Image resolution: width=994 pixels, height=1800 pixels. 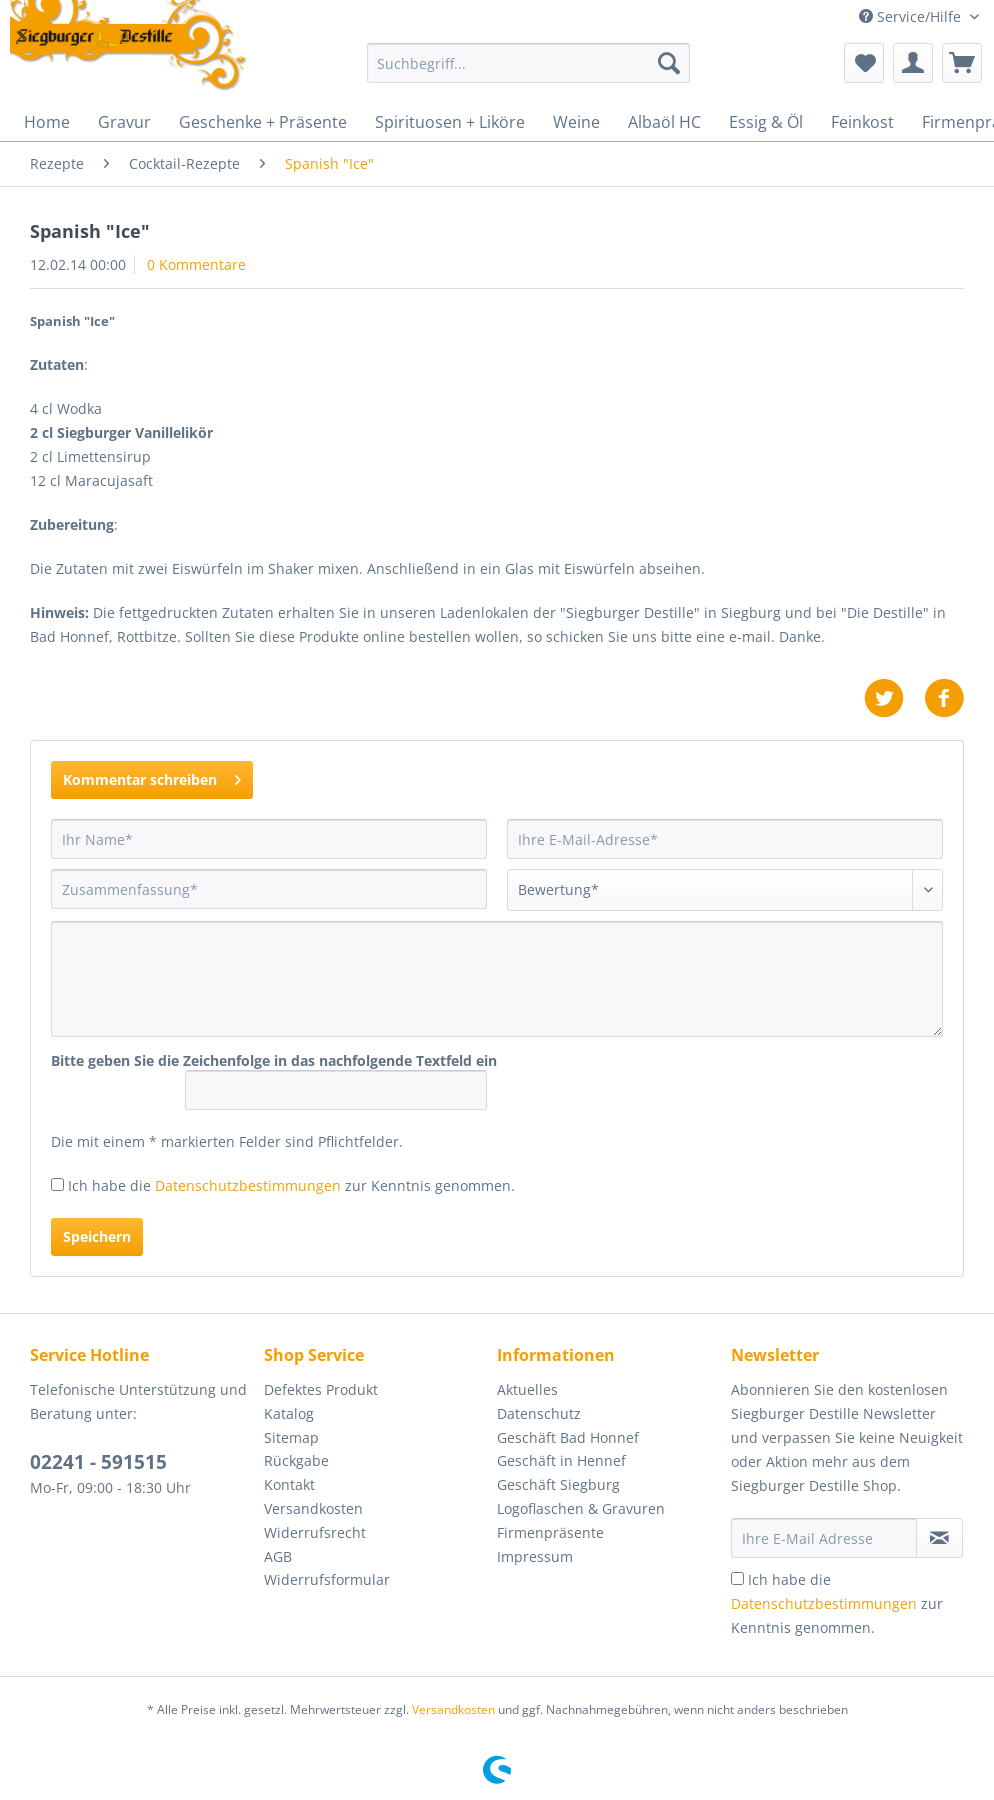 I want to click on Widerrufsrecht, so click(x=315, y=1532).